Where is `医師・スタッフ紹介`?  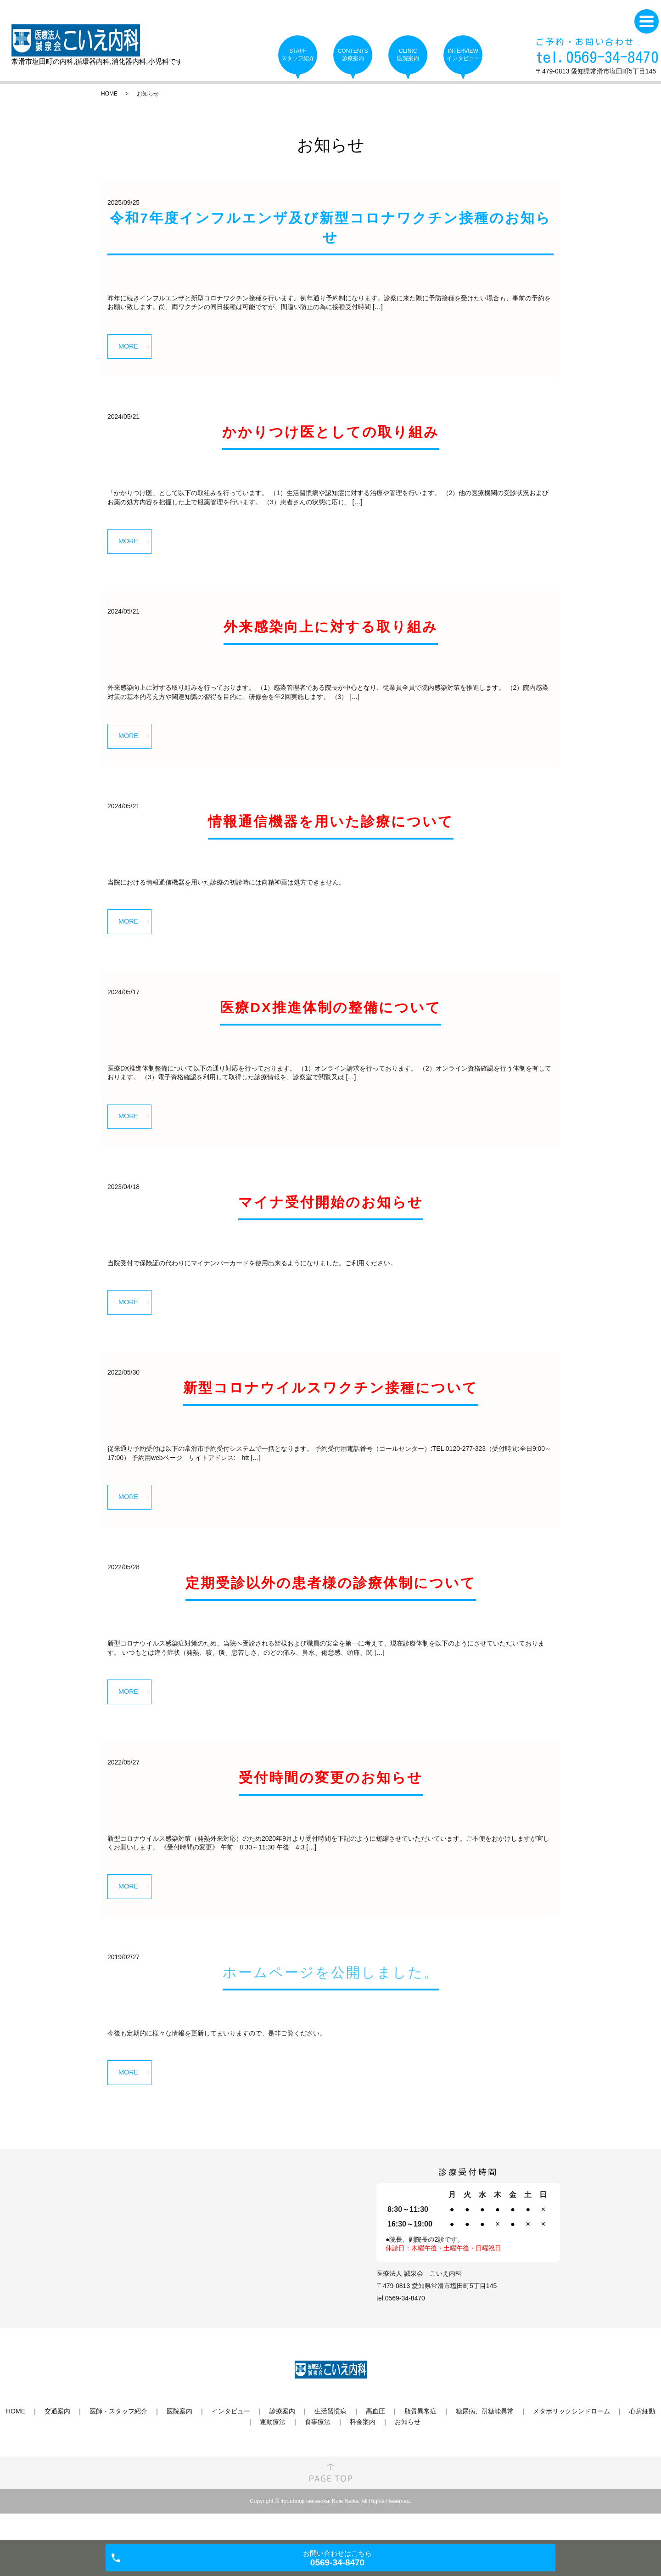
医師・スタッフ紹介 is located at coordinates (118, 2437).